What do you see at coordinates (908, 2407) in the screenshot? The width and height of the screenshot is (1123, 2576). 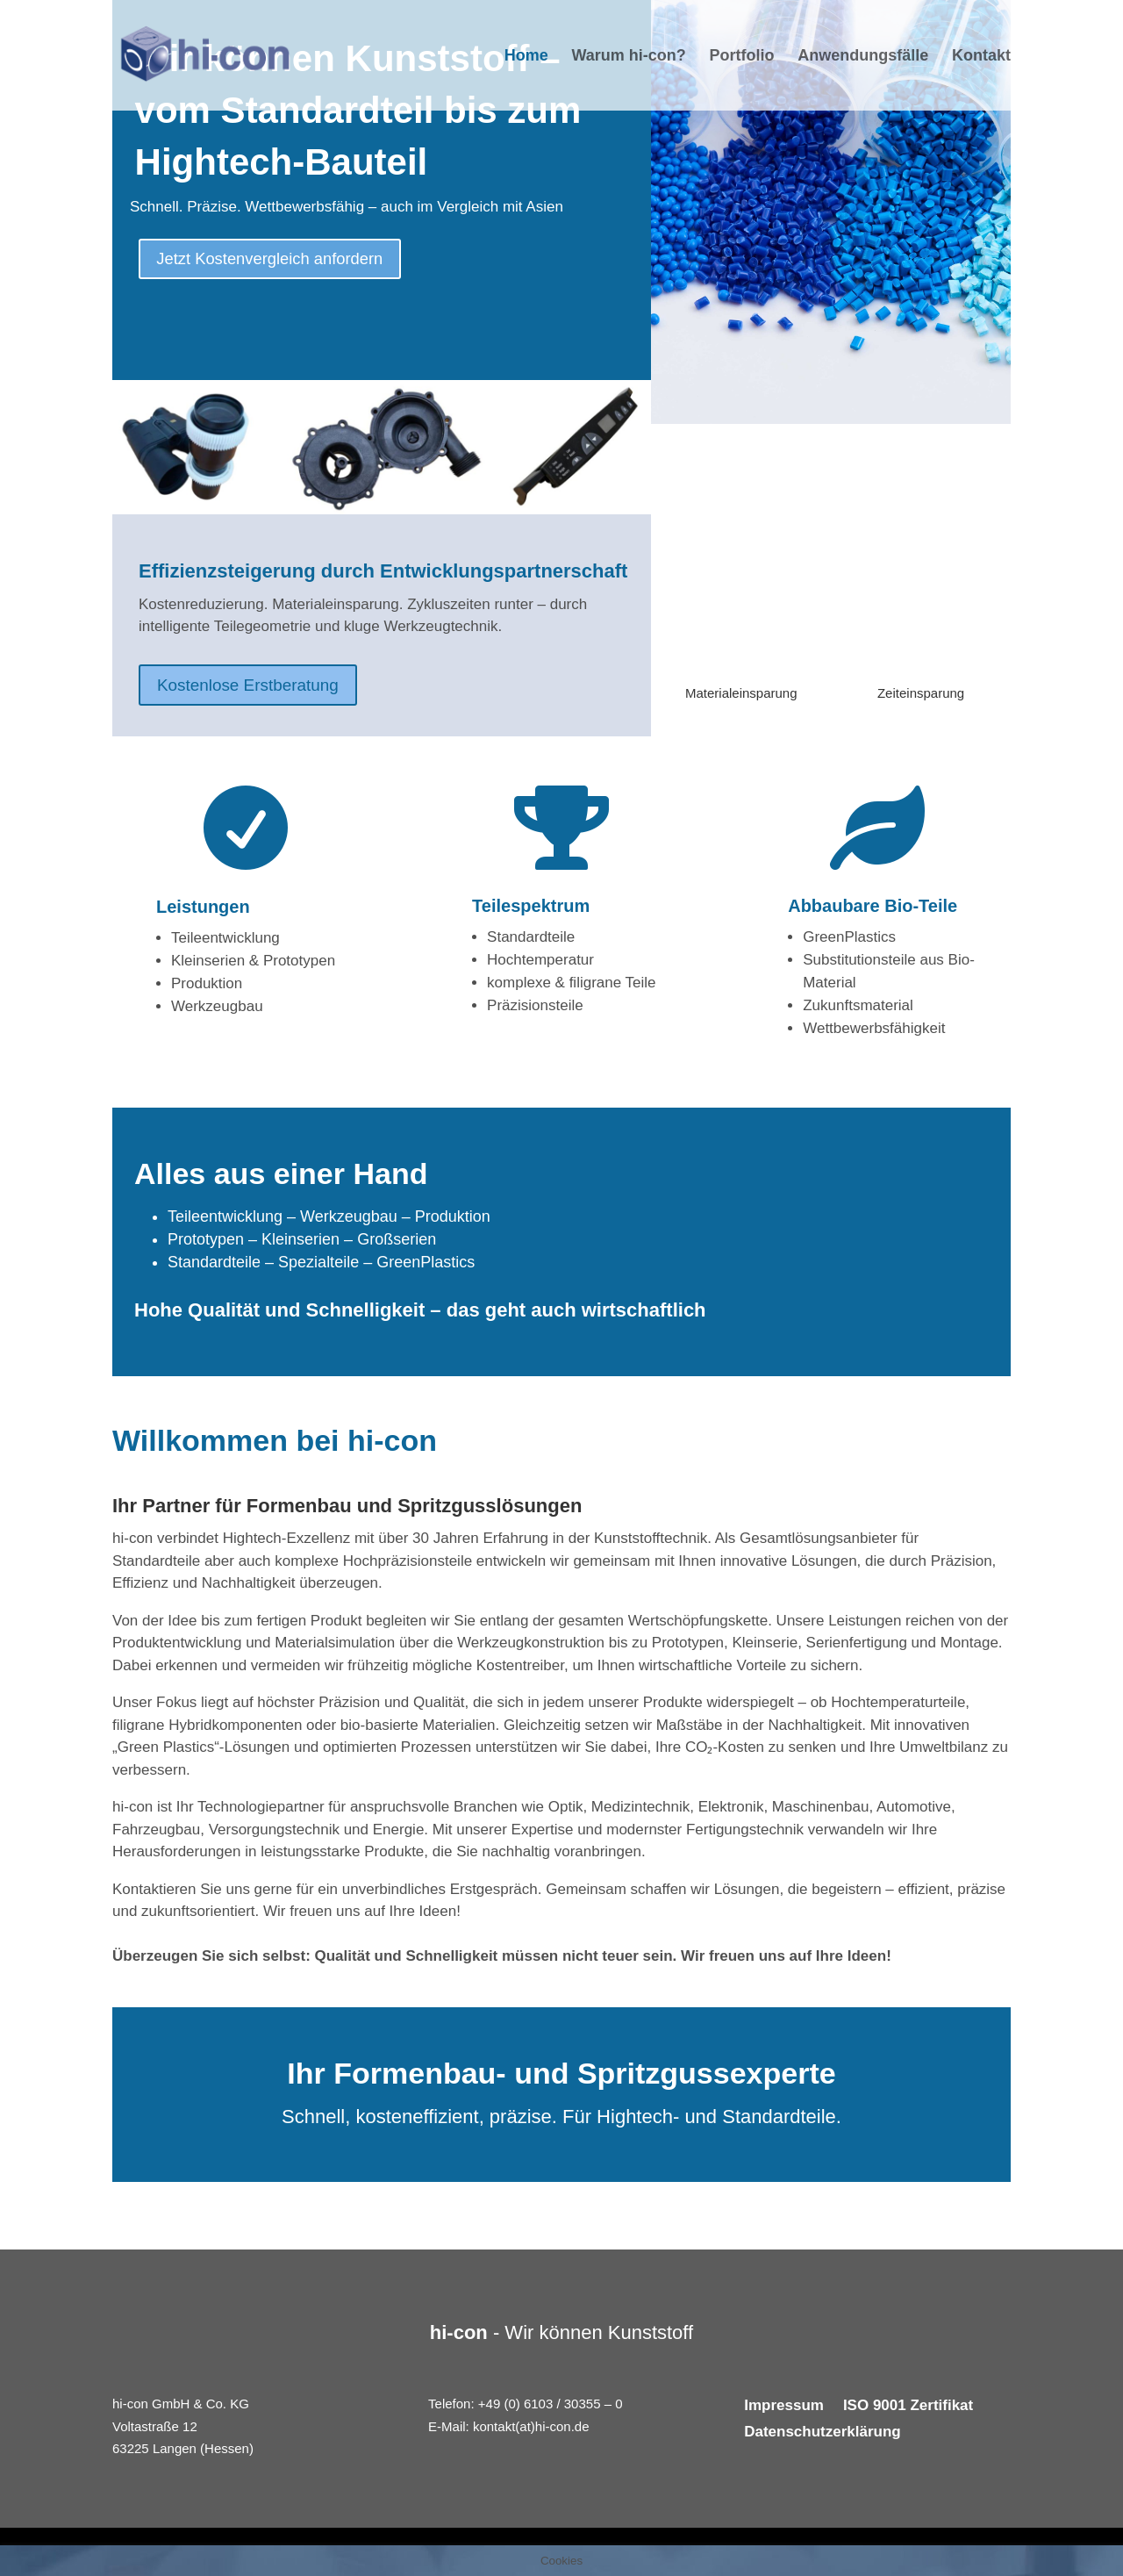 I see `ISO 9001 Zertifikat` at bounding box center [908, 2407].